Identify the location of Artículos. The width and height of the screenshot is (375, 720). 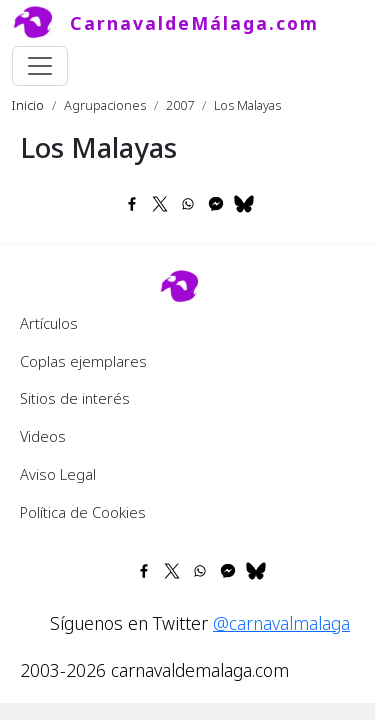
(49, 323).